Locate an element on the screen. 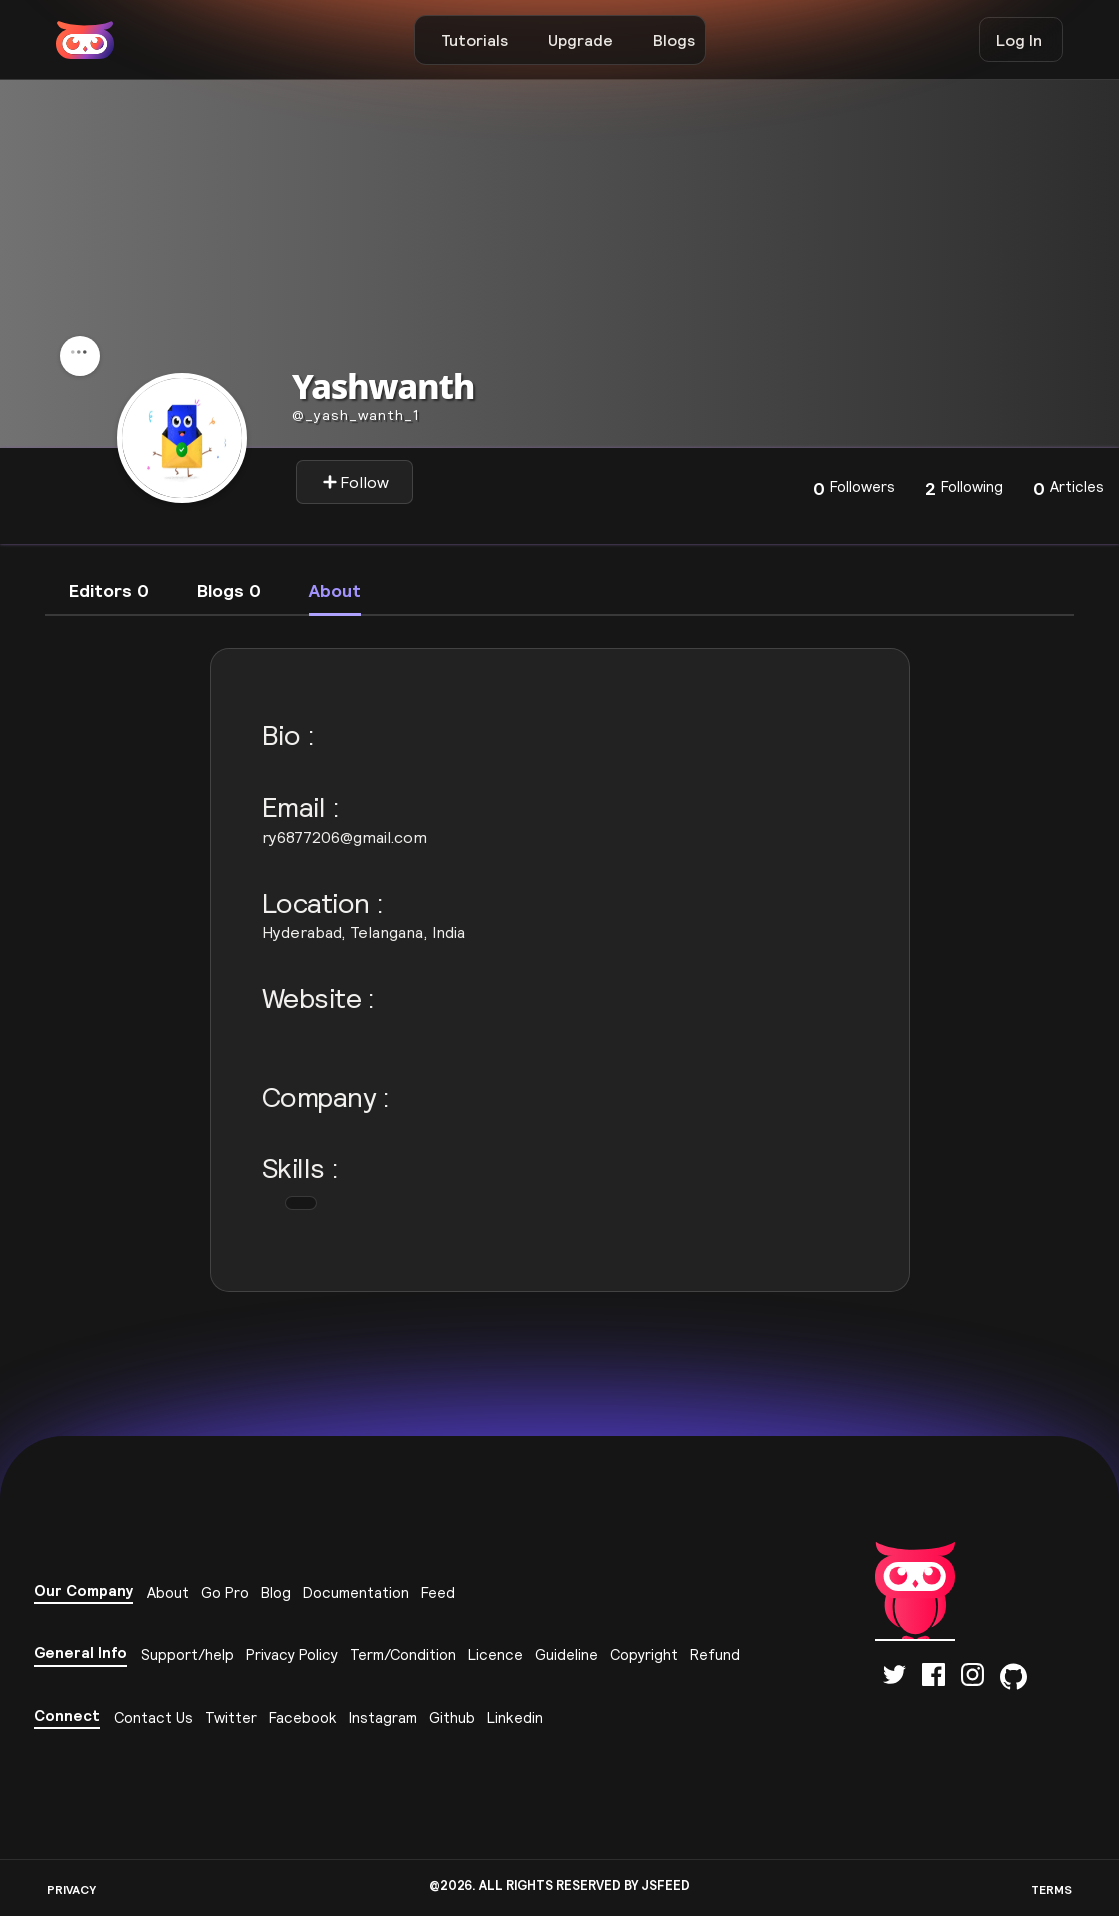 The image size is (1119, 1916). Twitter is located at coordinates (231, 1717).